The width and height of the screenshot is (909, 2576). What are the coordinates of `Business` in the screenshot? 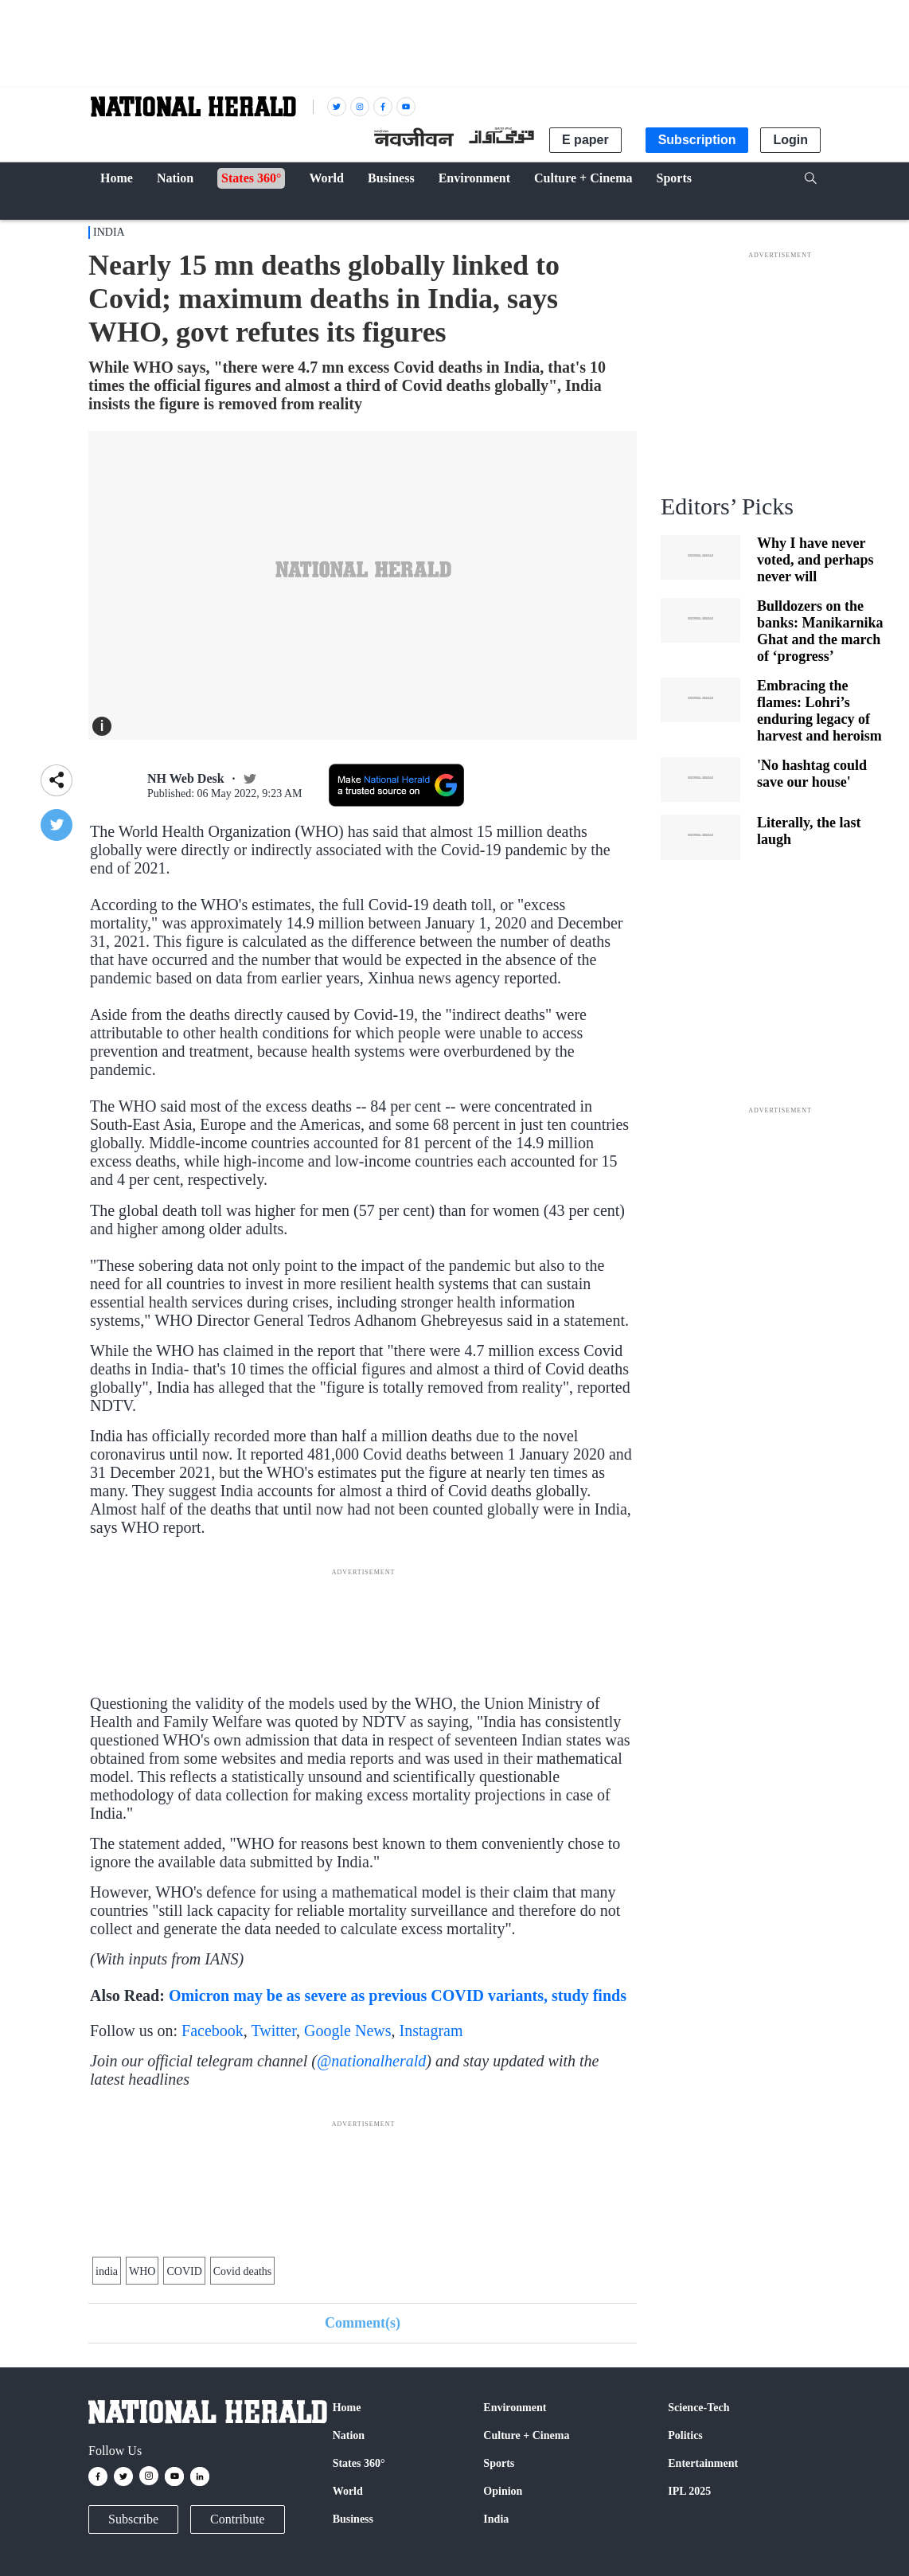 It's located at (353, 2519).